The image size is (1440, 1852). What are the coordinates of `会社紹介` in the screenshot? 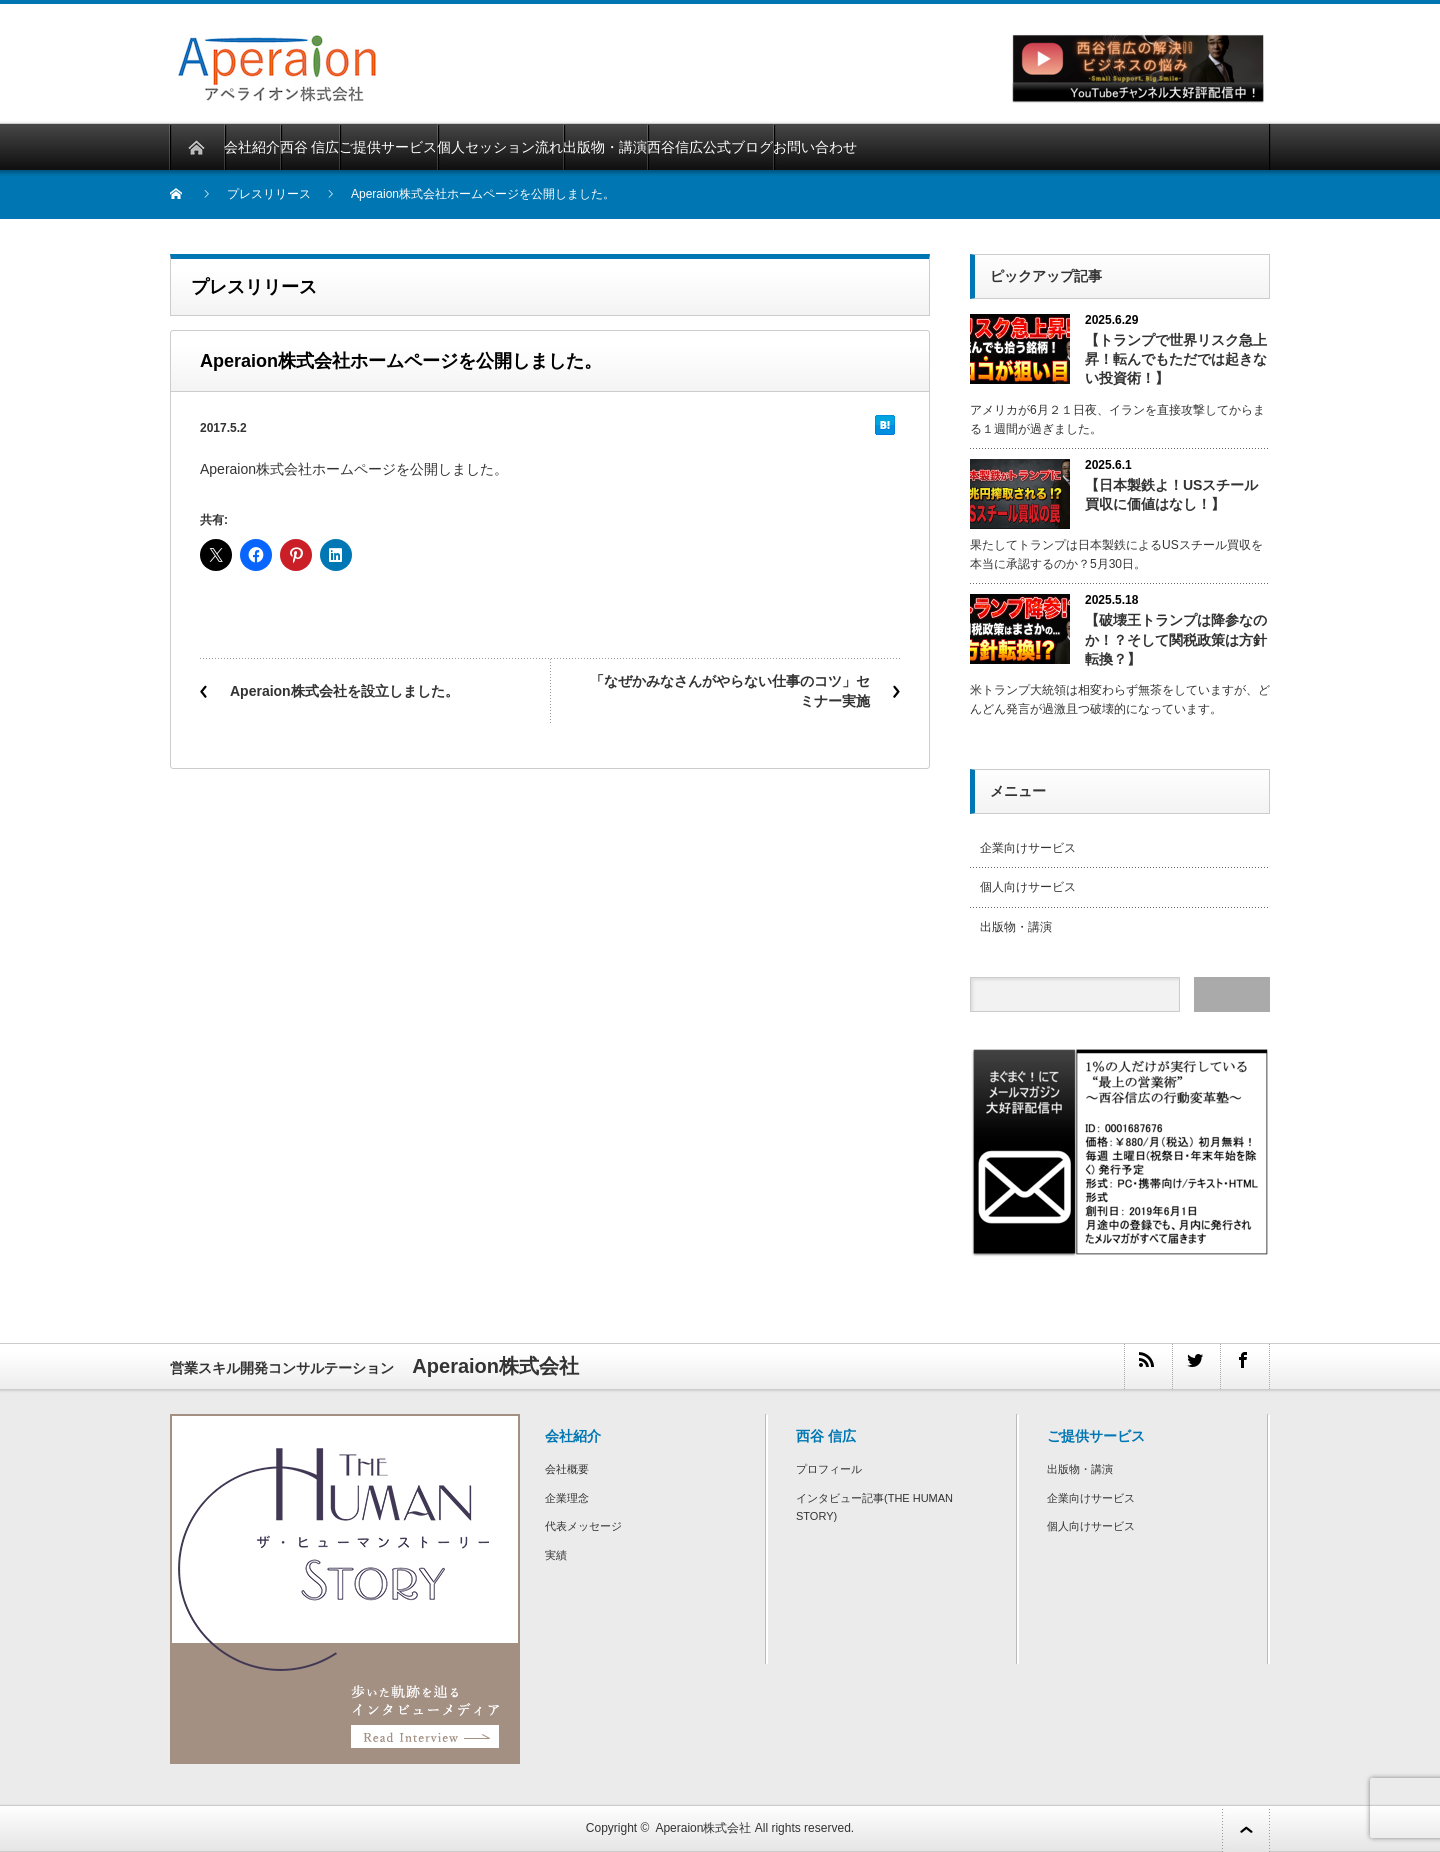 It's located at (252, 147).